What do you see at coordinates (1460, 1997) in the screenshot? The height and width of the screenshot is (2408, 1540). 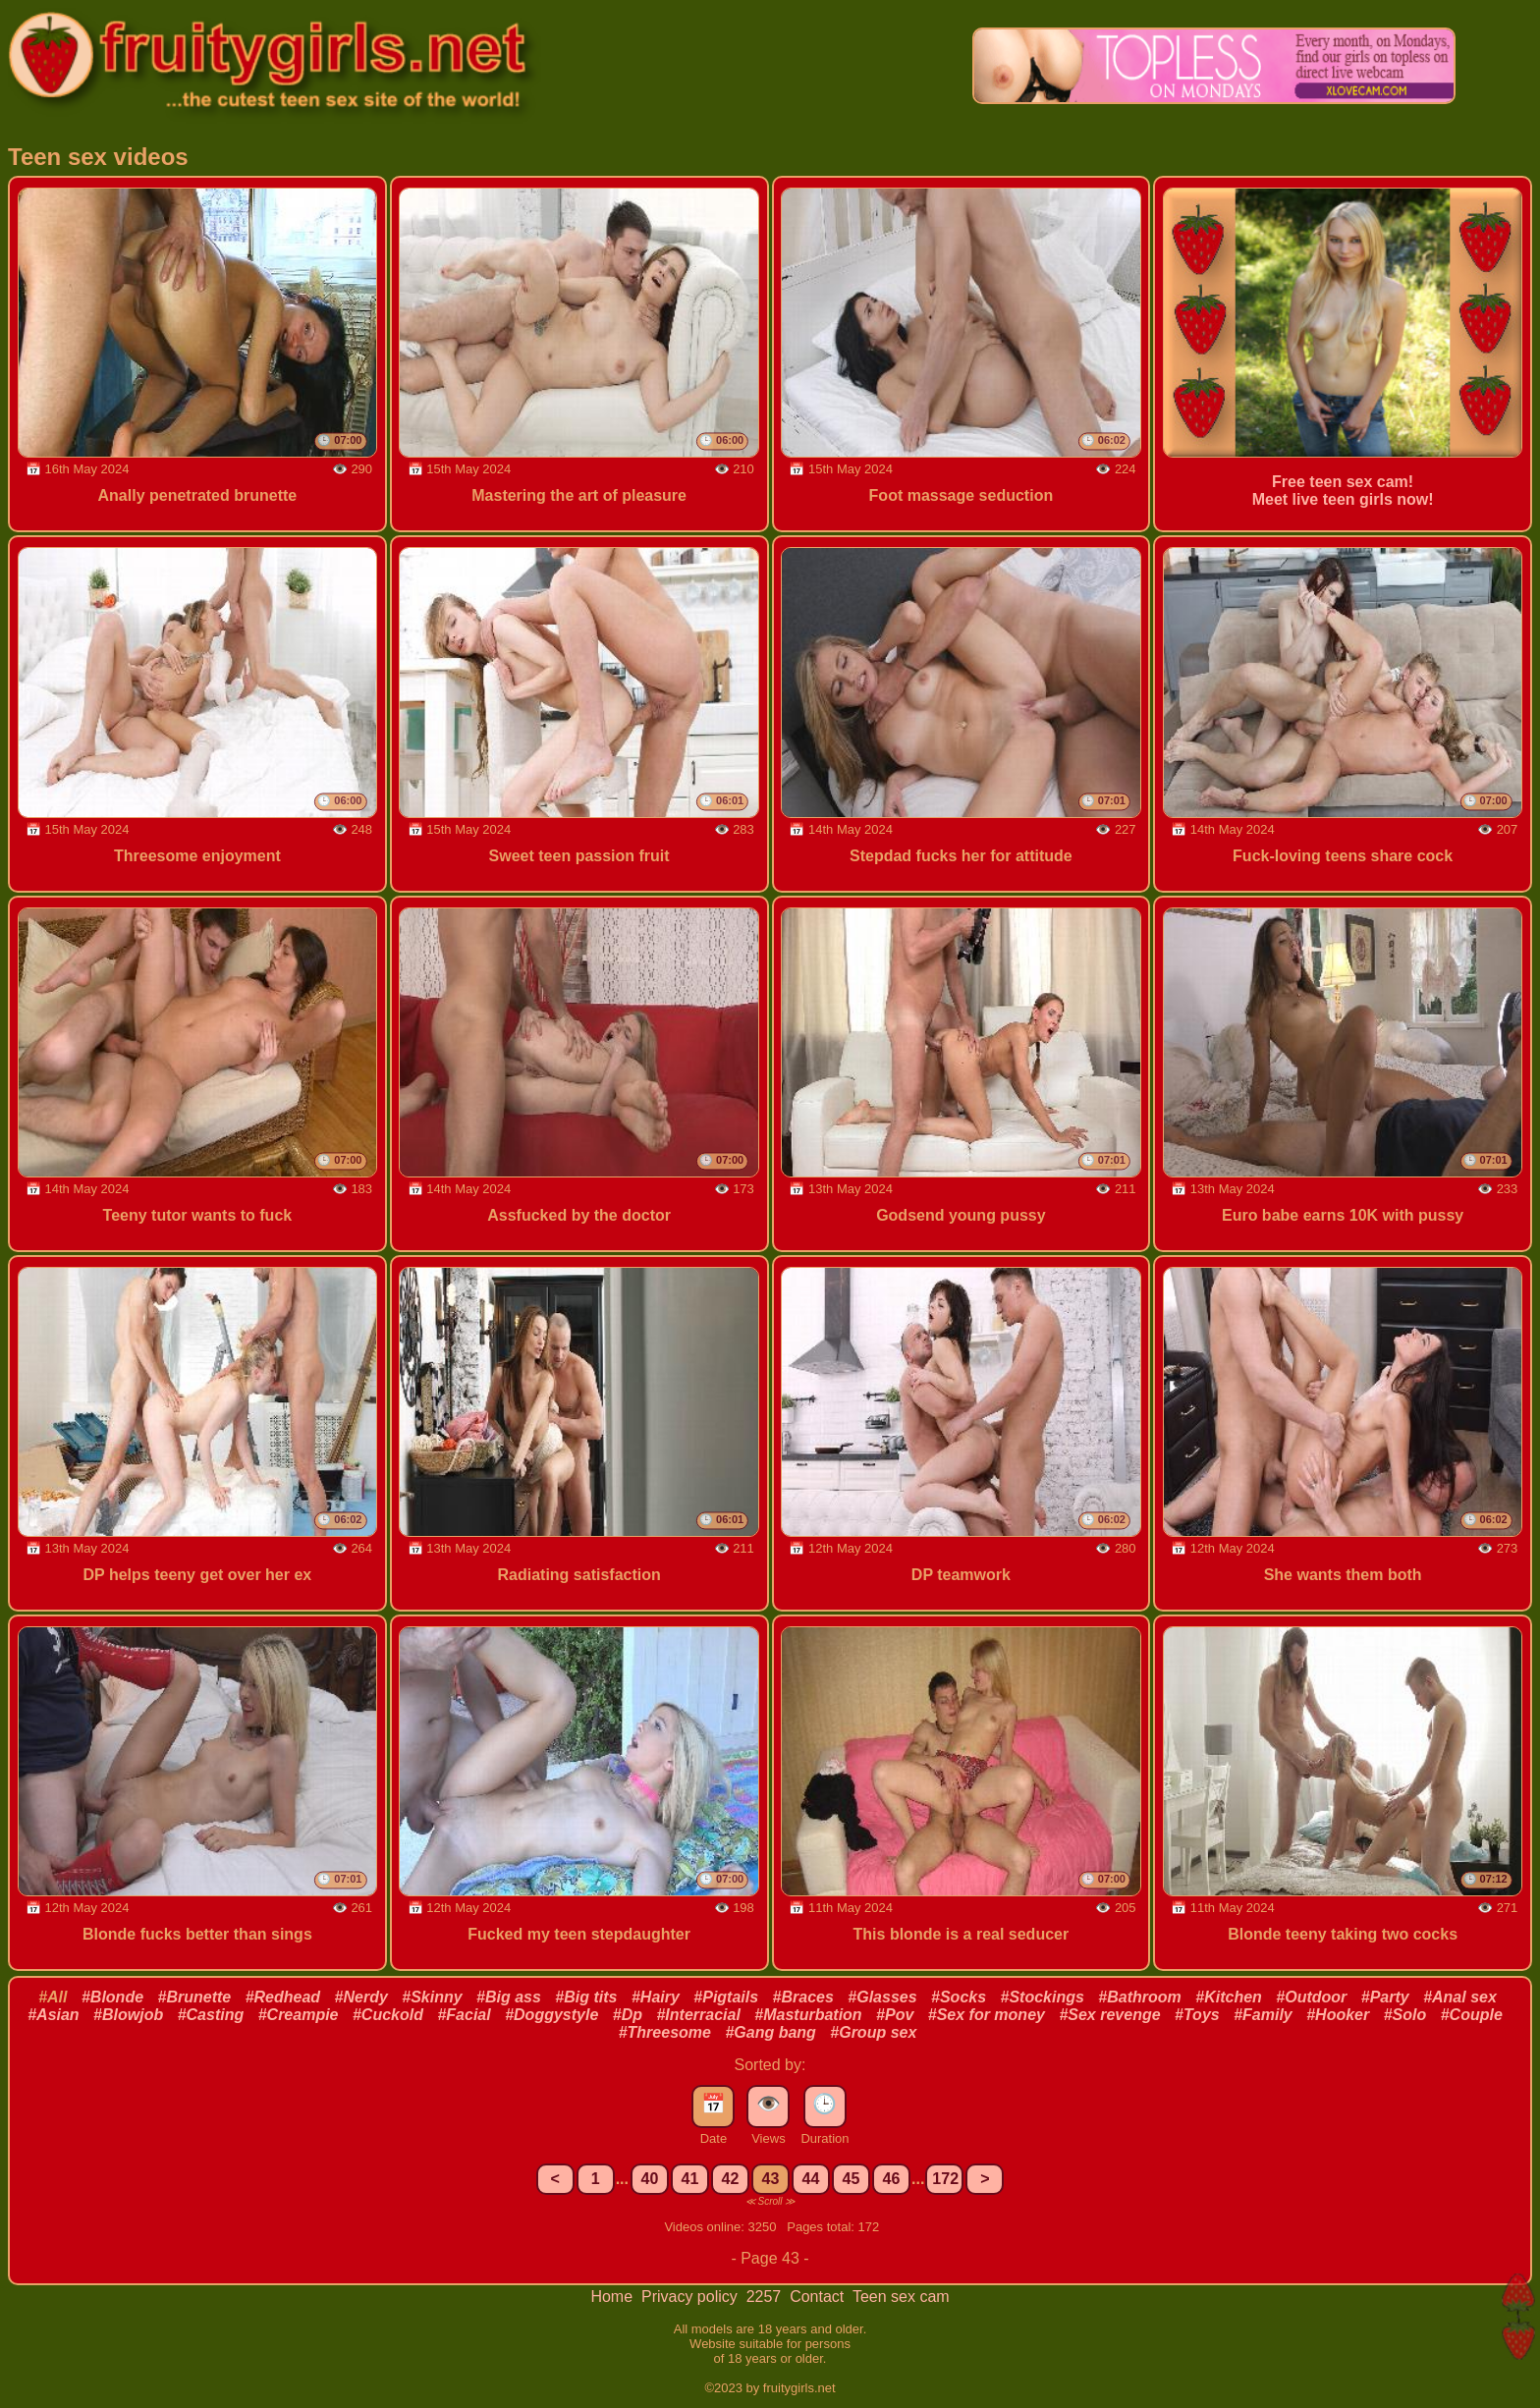 I see `#Anal sex` at bounding box center [1460, 1997].